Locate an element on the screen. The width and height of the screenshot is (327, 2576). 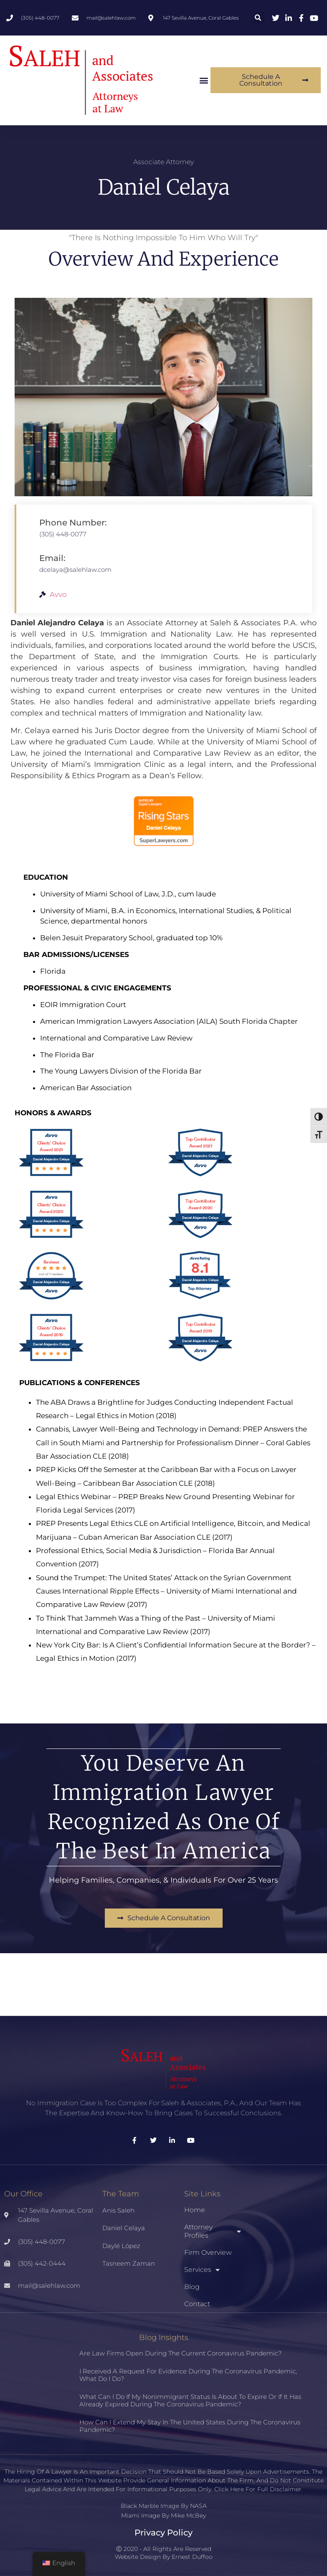
Blog is located at coordinates (192, 2287).